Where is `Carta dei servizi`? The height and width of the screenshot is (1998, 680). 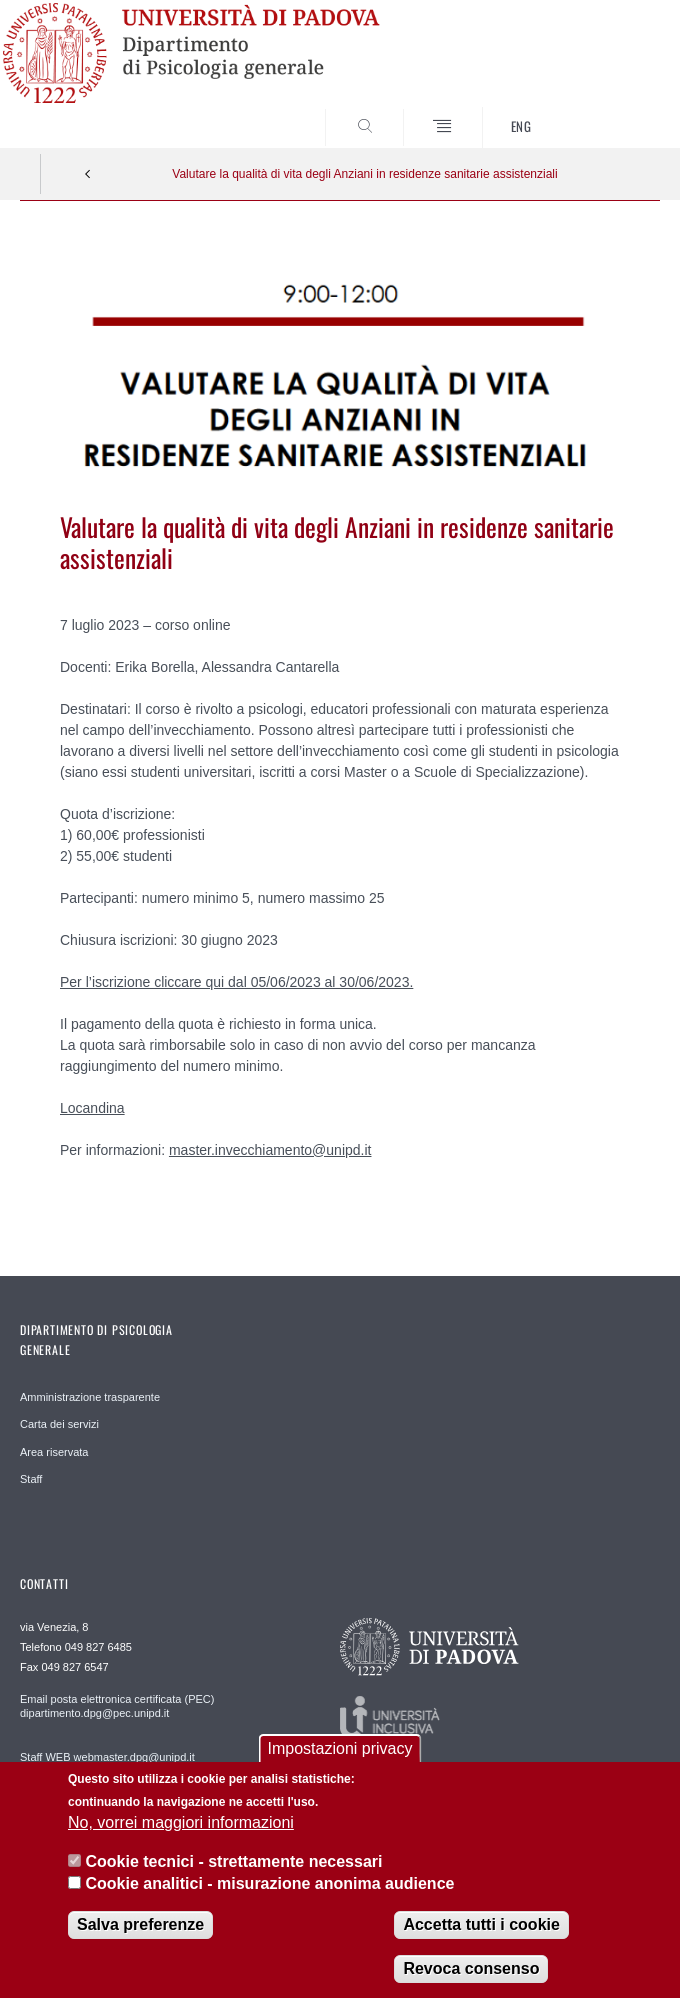
Carta dei servizi is located at coordinates (59, 1424).